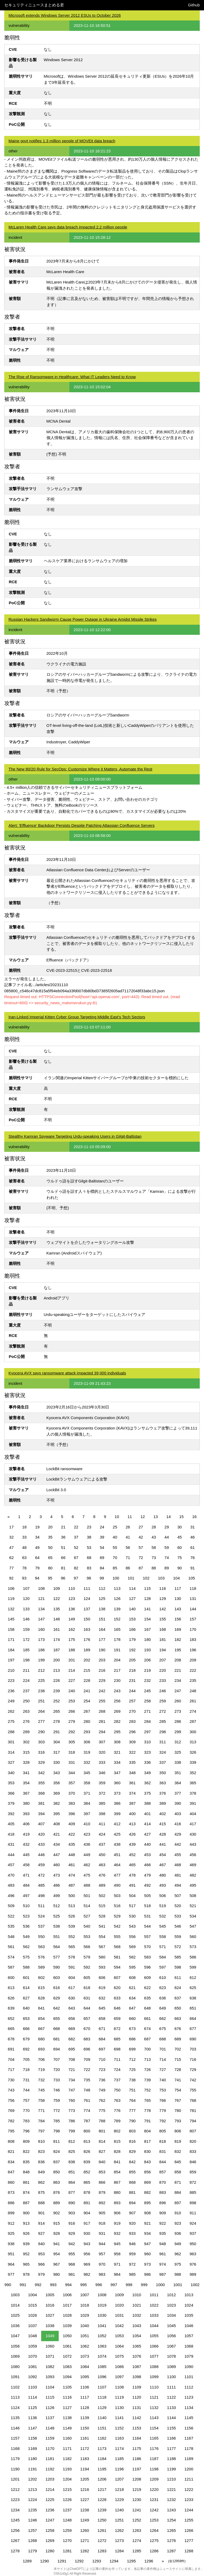  I want to click on 517, so click(132, 1905).